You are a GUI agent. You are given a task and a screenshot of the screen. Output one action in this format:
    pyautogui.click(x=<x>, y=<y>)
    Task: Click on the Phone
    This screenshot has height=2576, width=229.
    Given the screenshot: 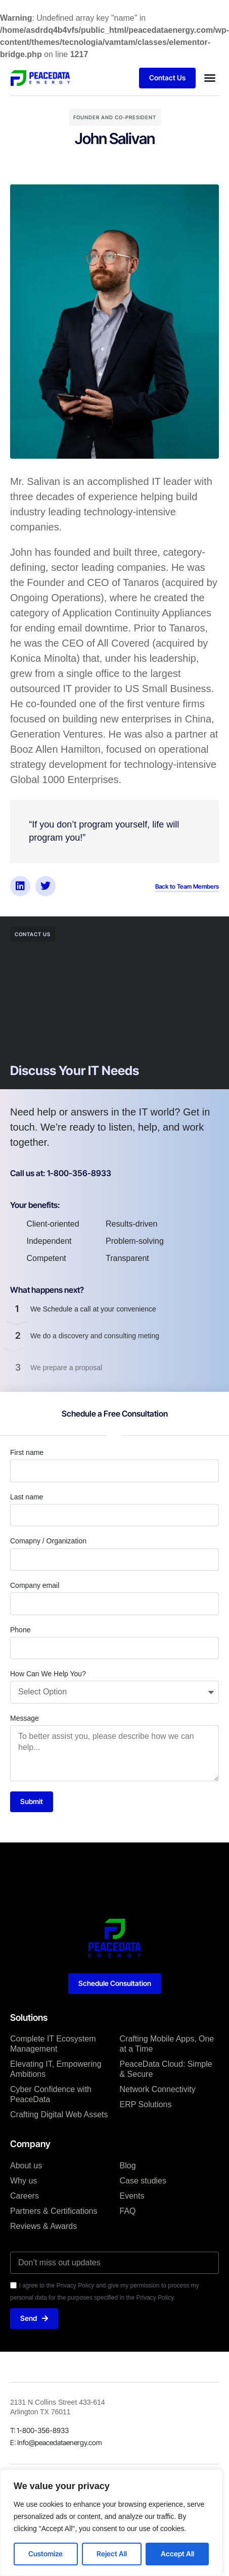 What is the action you would take?
    pyautogui.click(x=20, y=1630)
    